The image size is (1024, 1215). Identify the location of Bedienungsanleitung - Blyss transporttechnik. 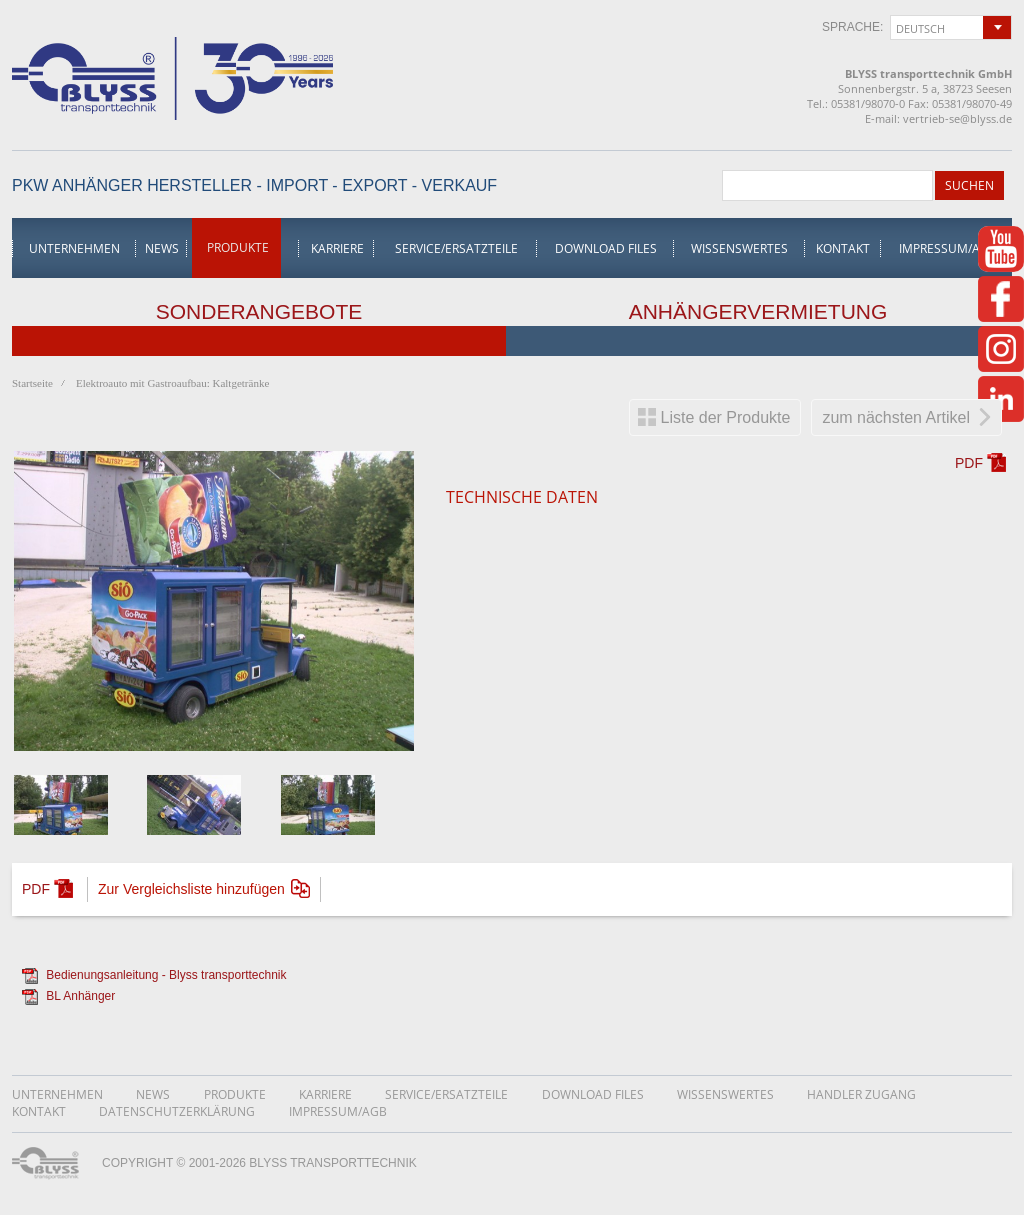
(166, 975).